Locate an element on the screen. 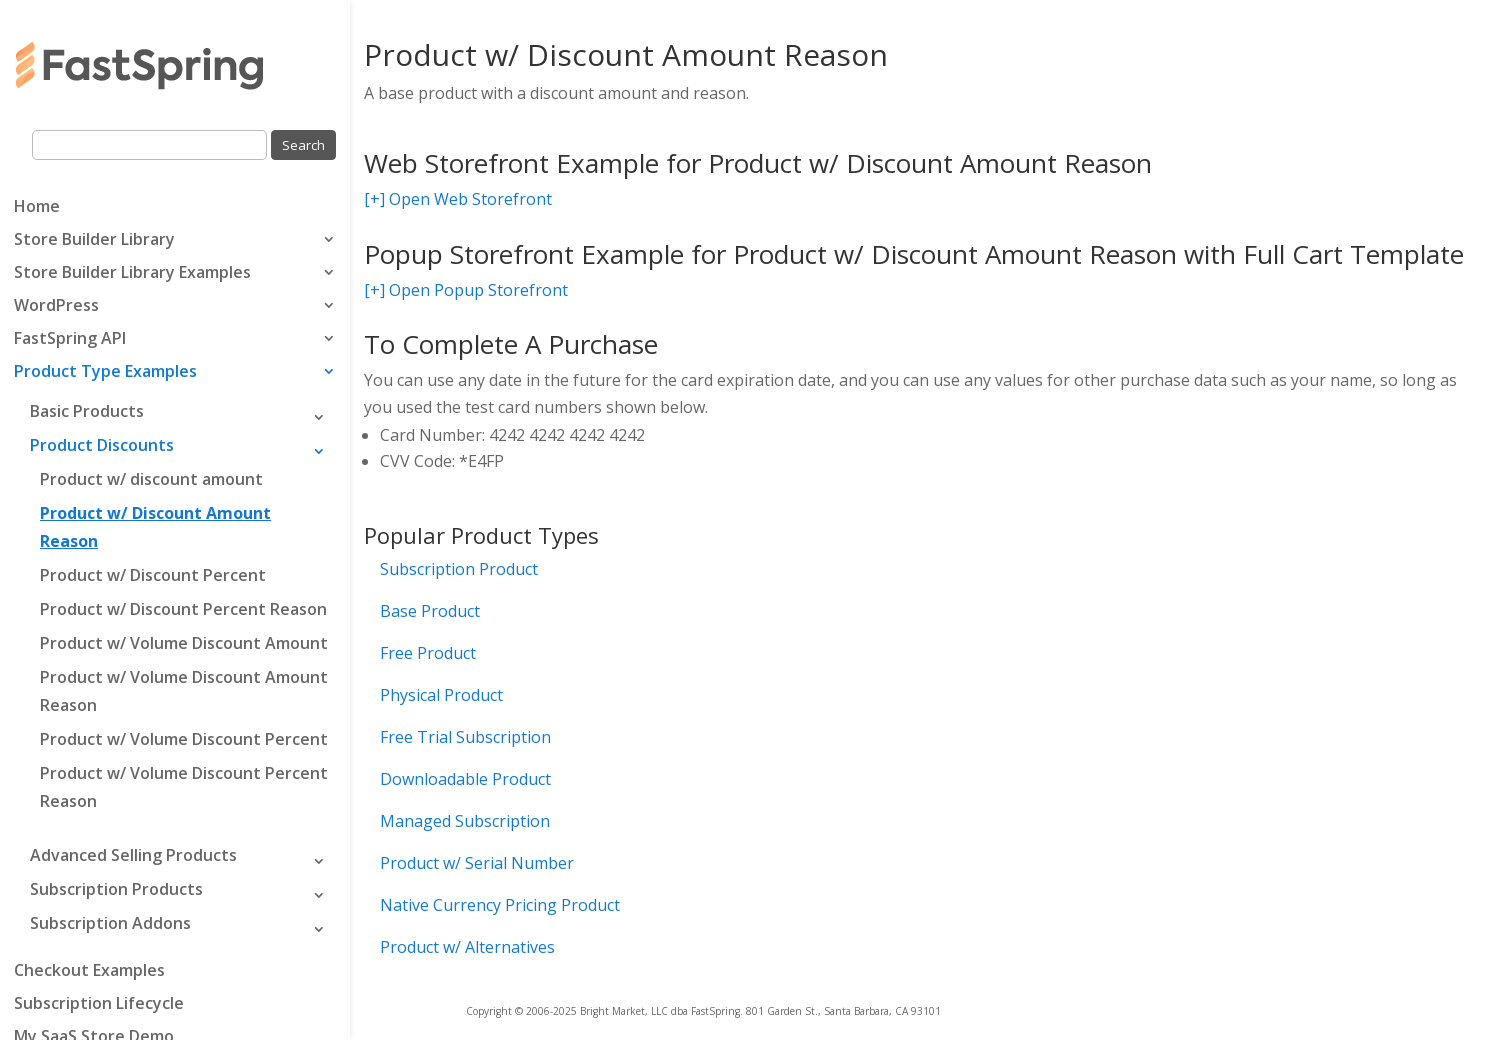  Free Product is located at coordinates (428, 653).